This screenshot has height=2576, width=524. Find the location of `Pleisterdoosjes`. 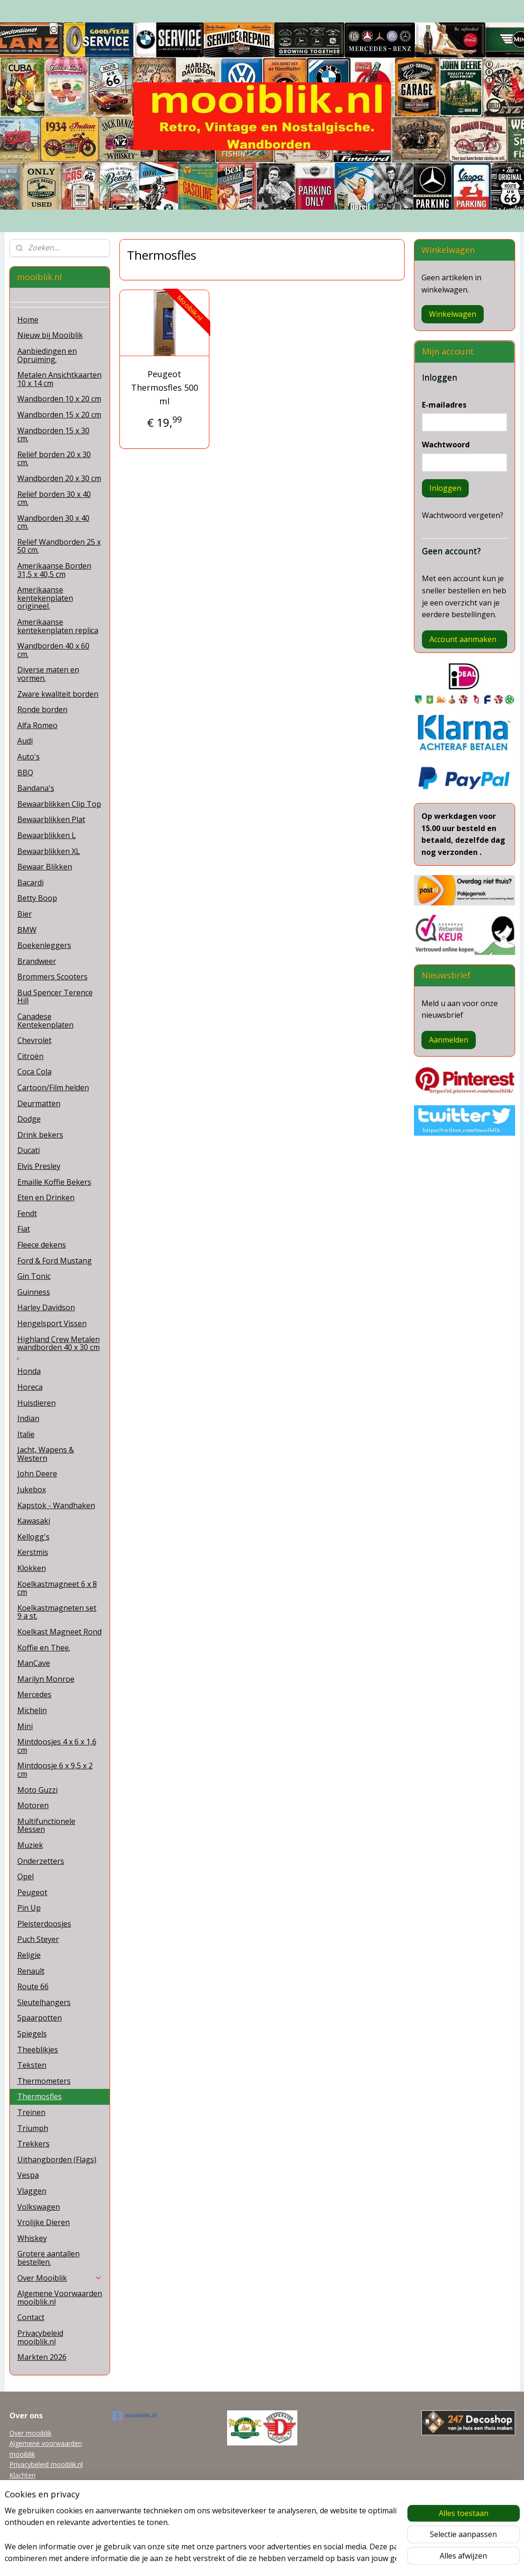

Pleisterdoosjes is located at coordinates (44, 1924).